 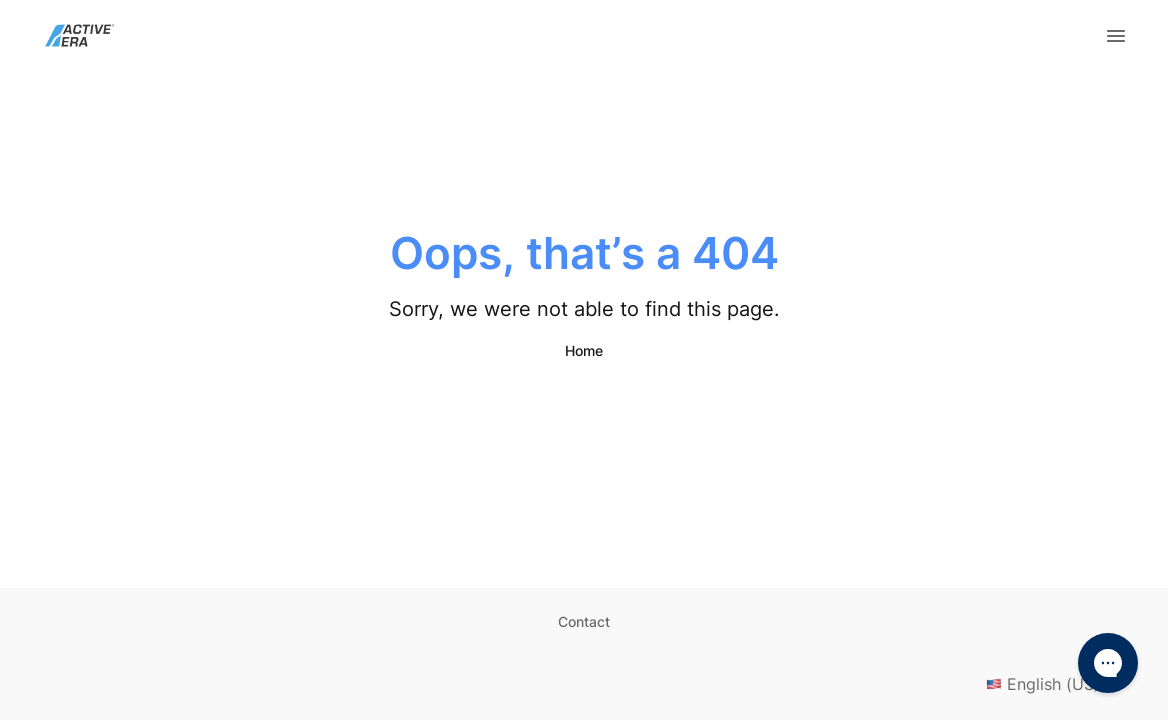 I want to click on English (US), so click(x=1057, y=684).